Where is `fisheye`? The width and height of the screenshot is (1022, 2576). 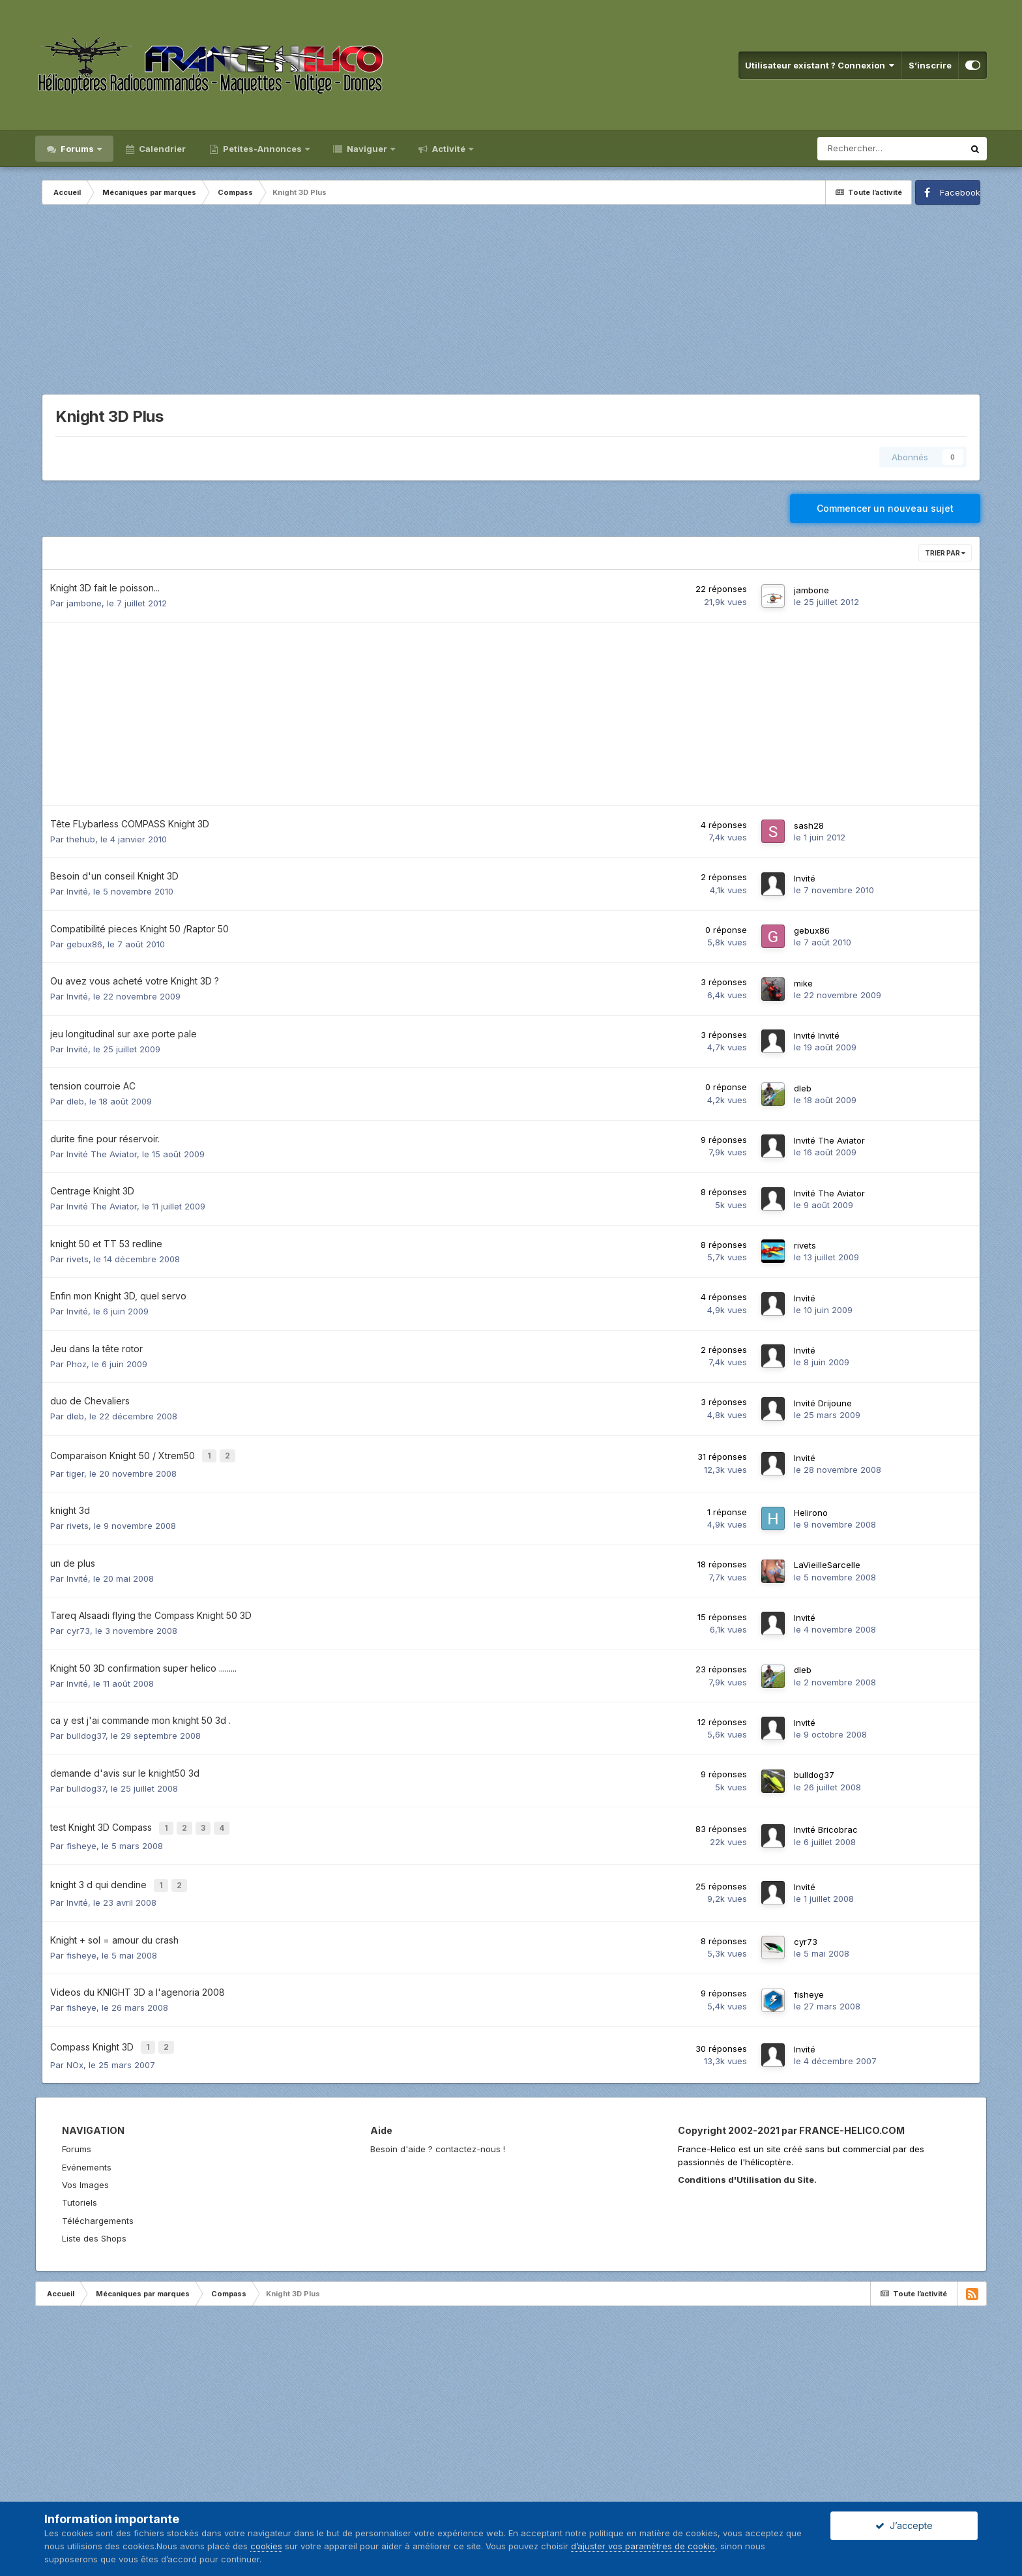
fisheye is located at coordinates (81, 1837).